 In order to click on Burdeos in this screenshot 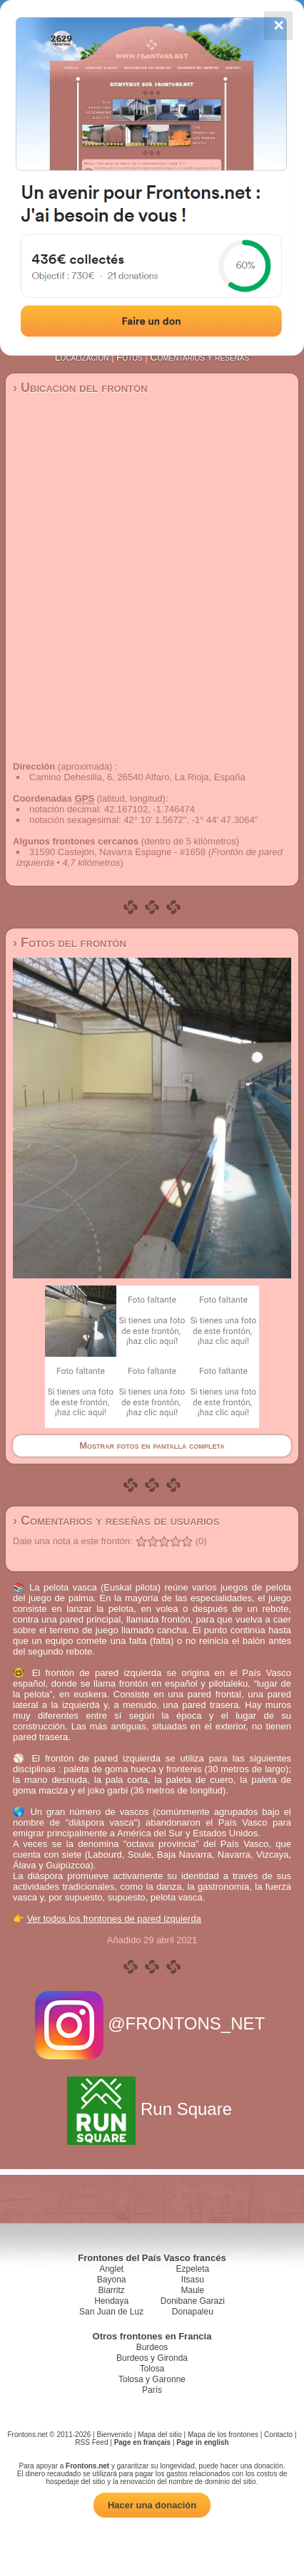, I will do `click(152, 2347)`.